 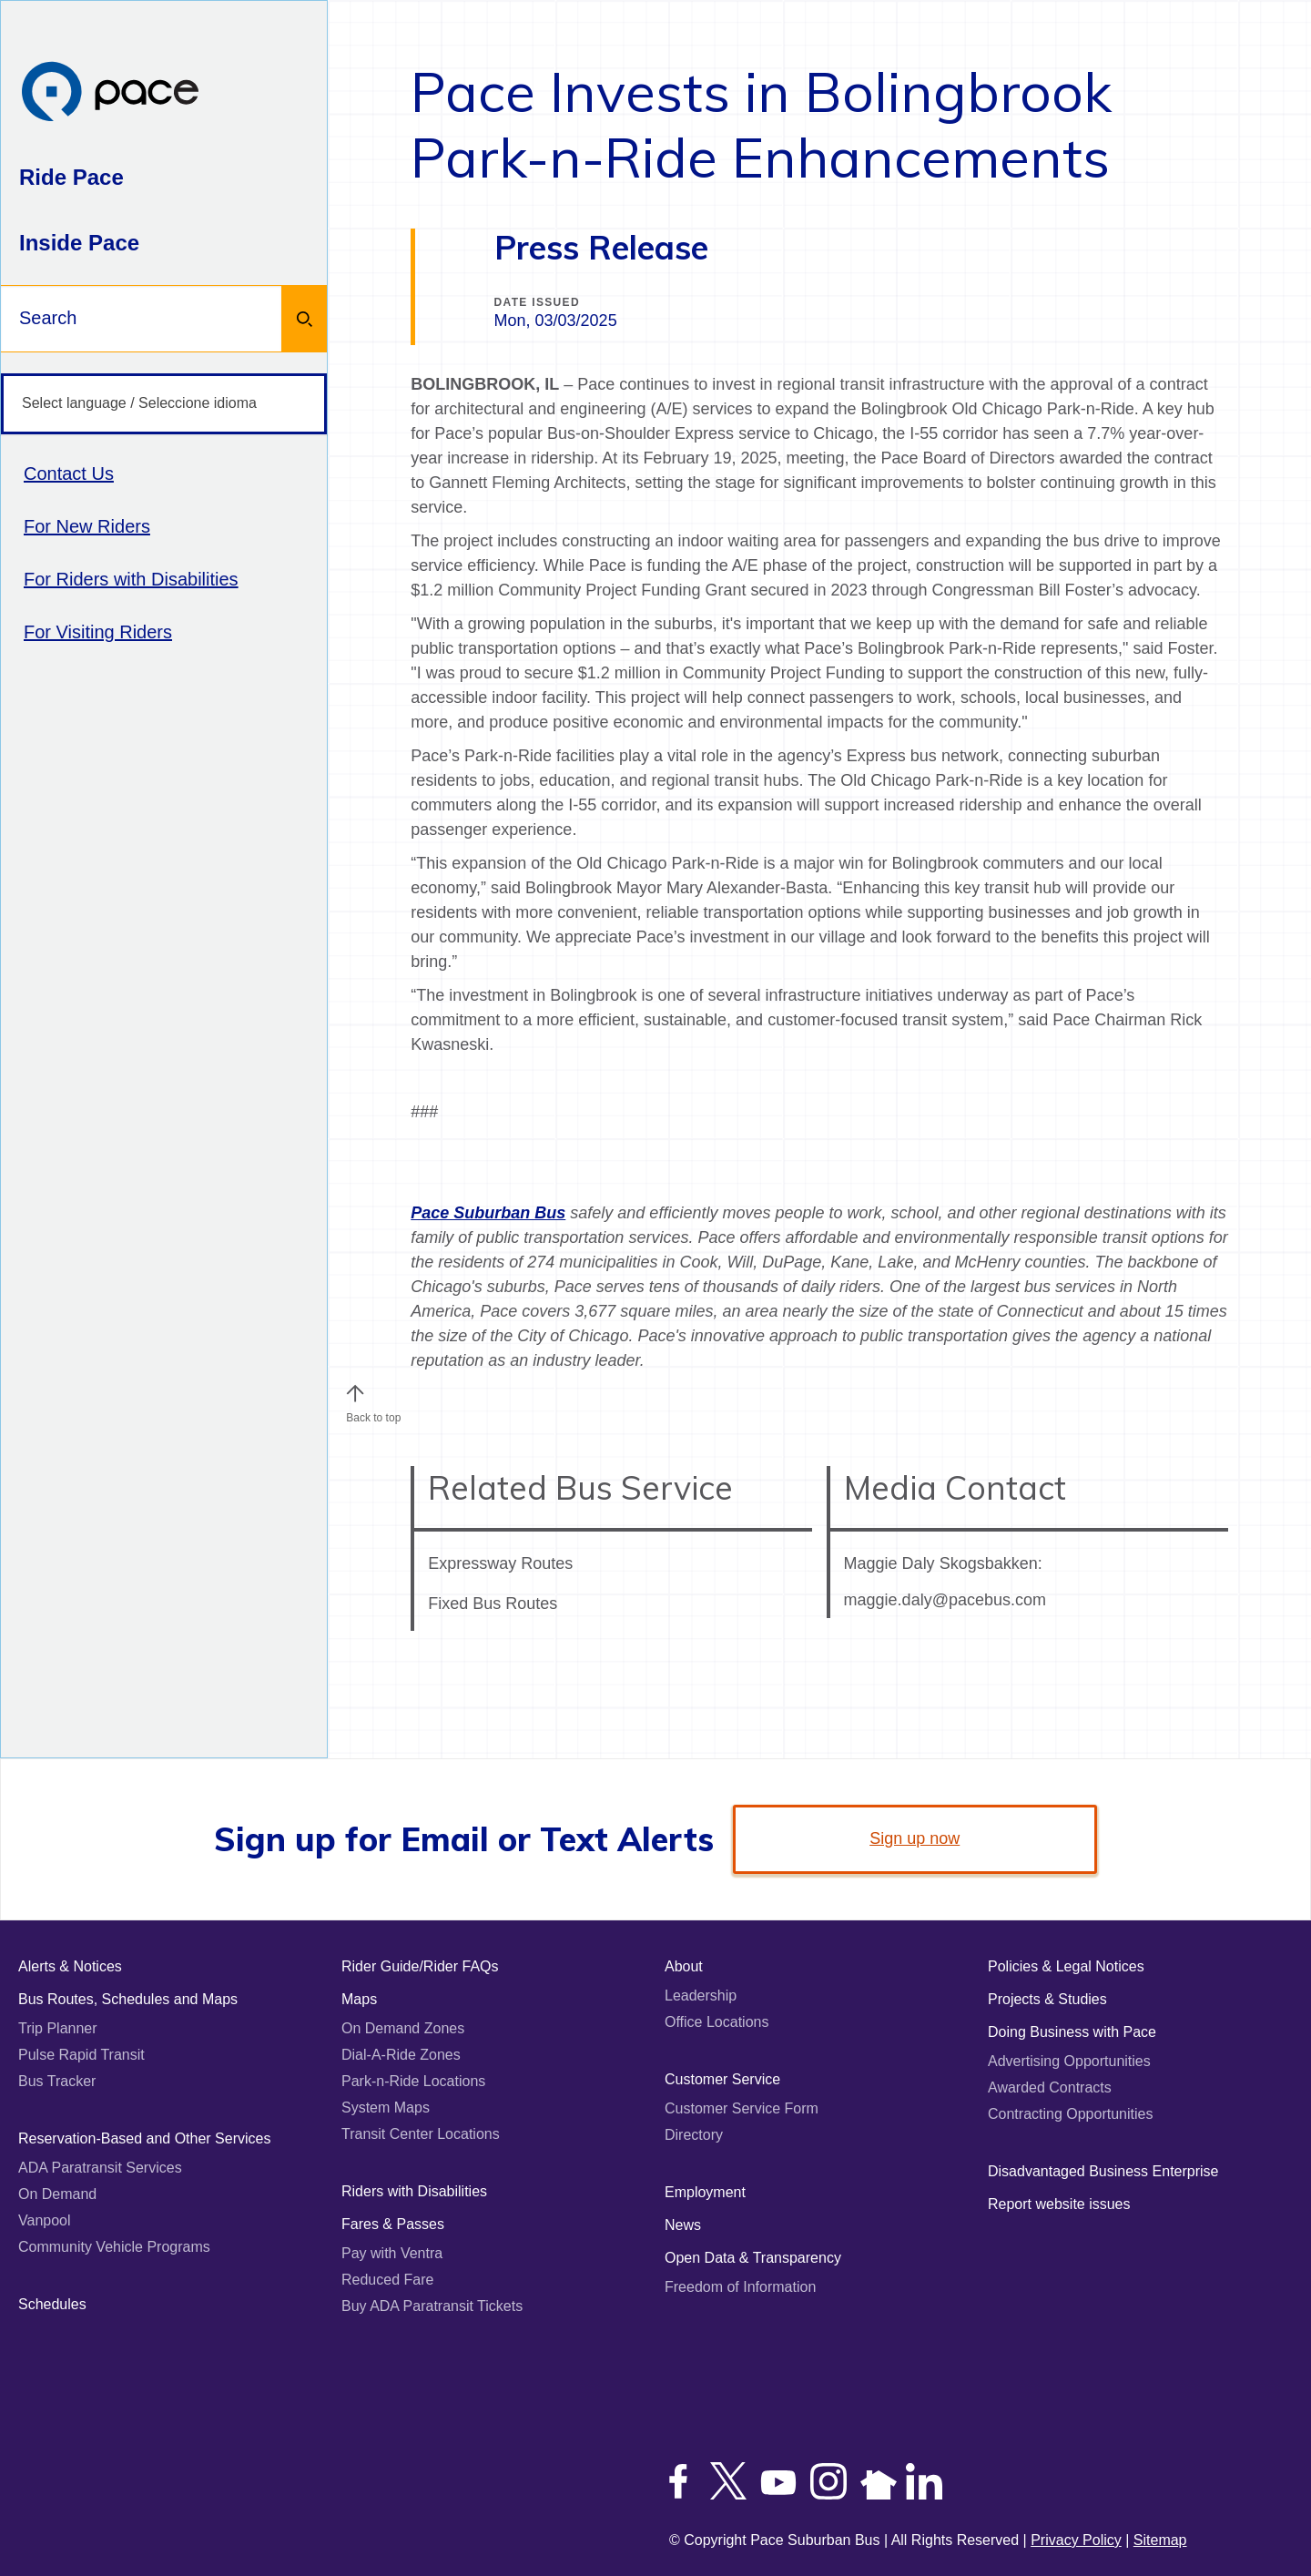 What do you see at coordinates (391, 2253) in the screenshot?
I see `Pay with Ventra` at bounding box center [391, 2253].